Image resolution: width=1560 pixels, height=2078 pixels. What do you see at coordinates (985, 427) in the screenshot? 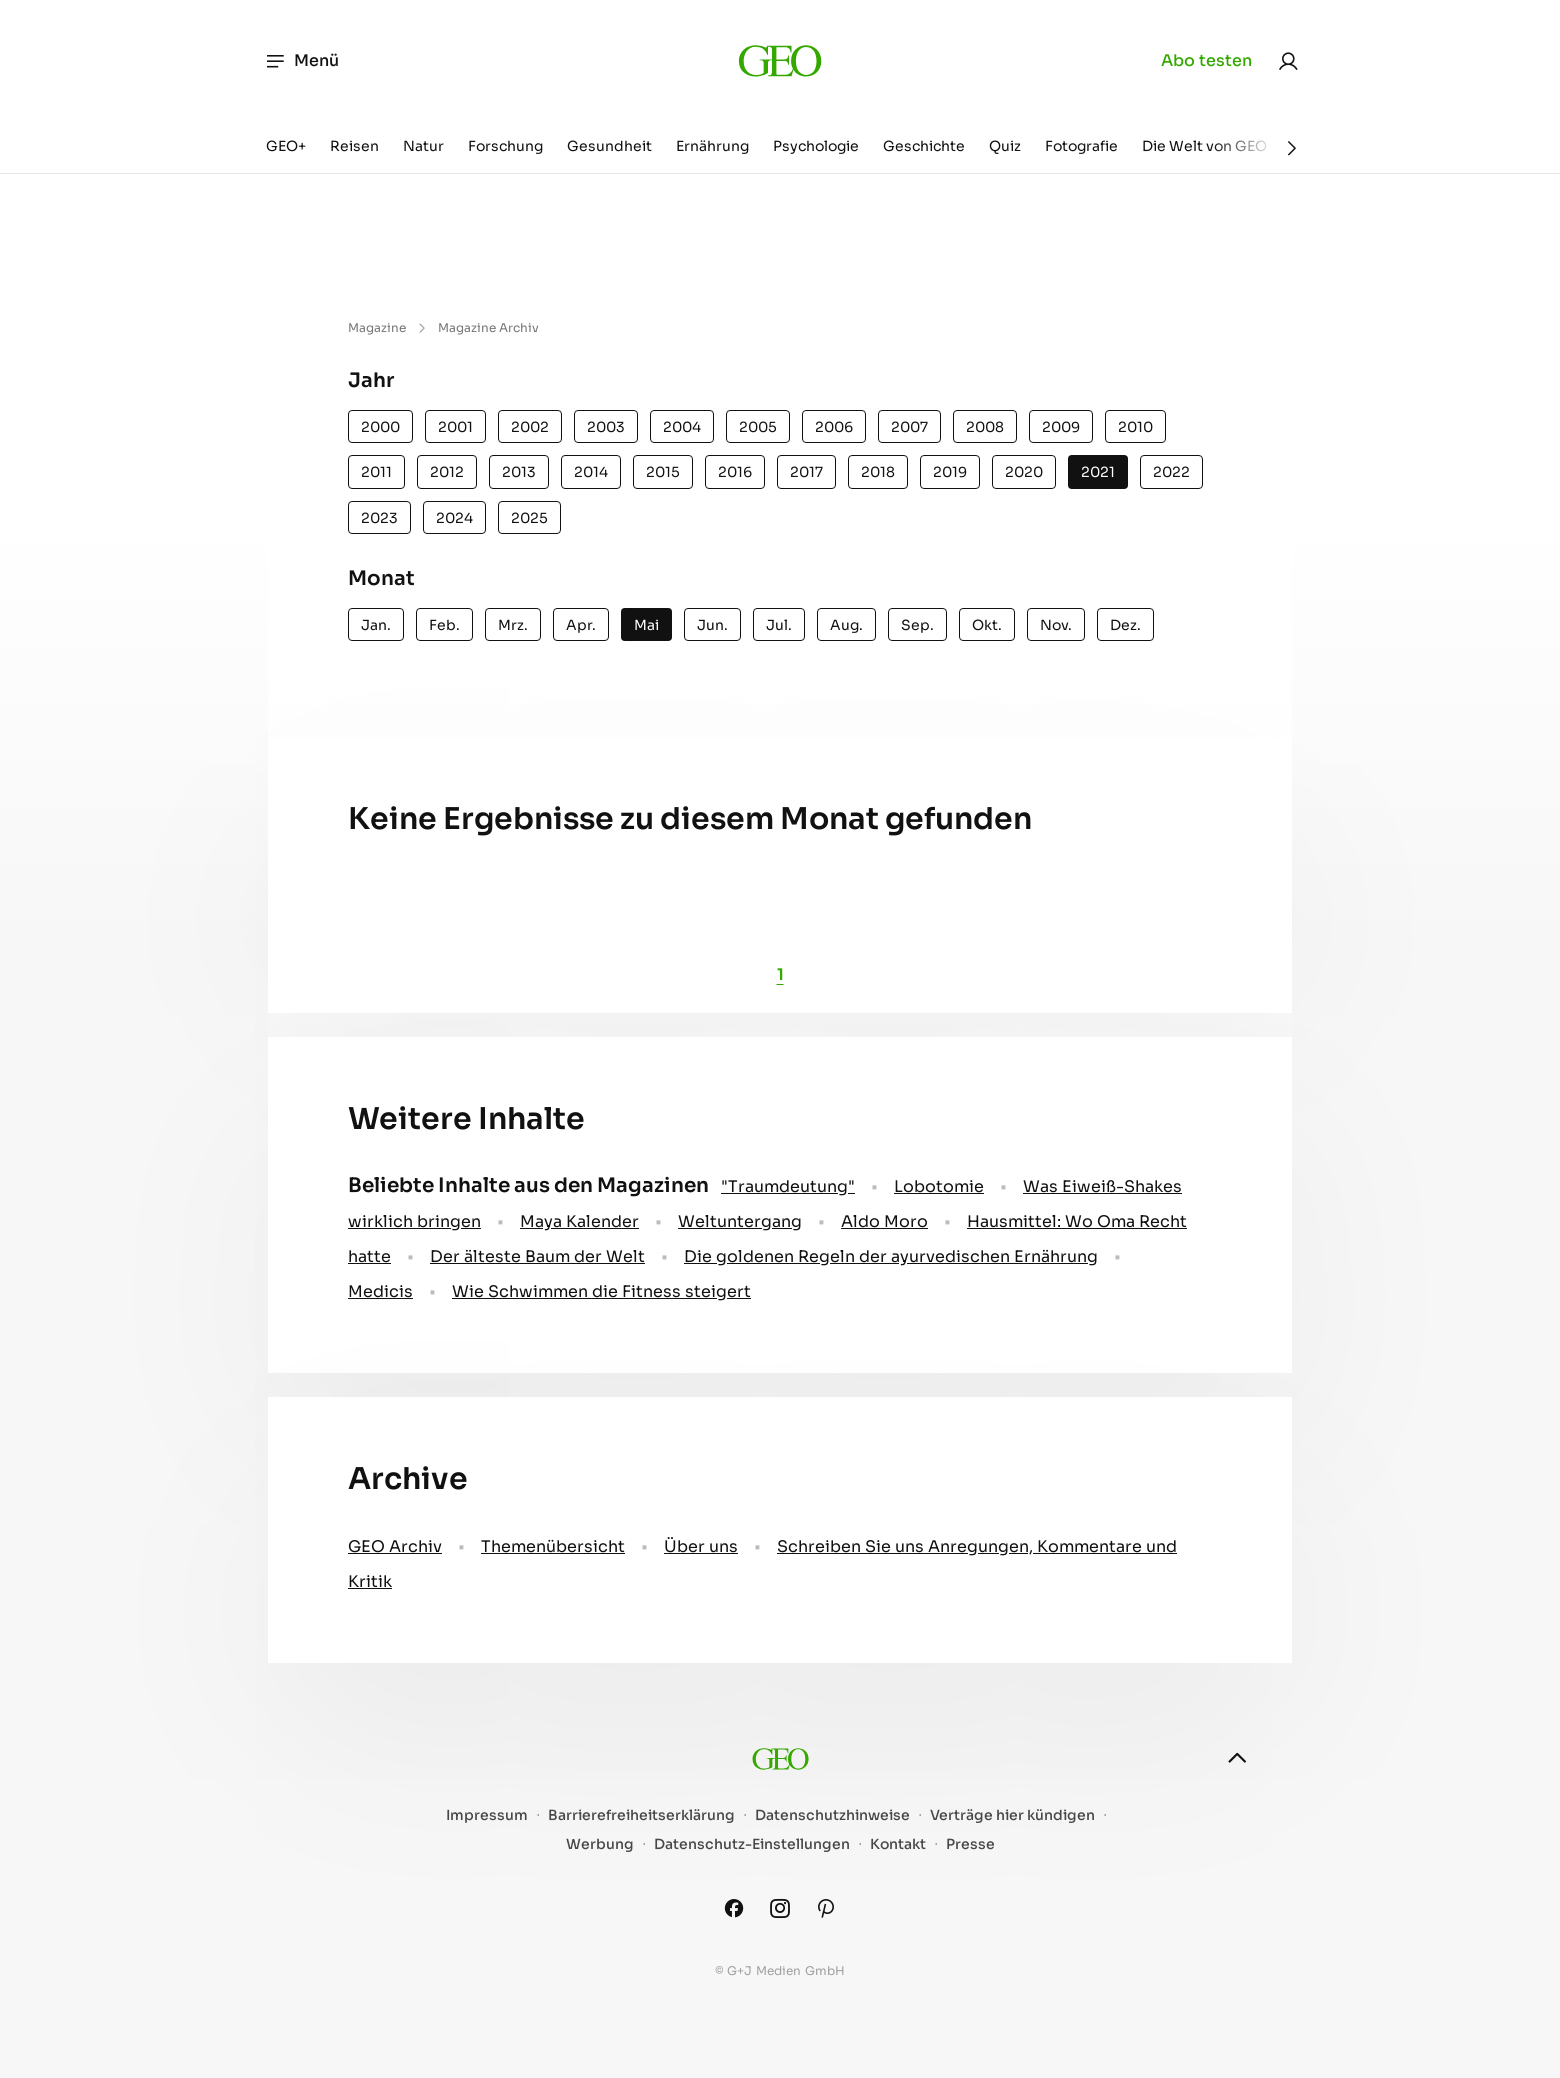
I see `2008` at bounding box center [985, 427].